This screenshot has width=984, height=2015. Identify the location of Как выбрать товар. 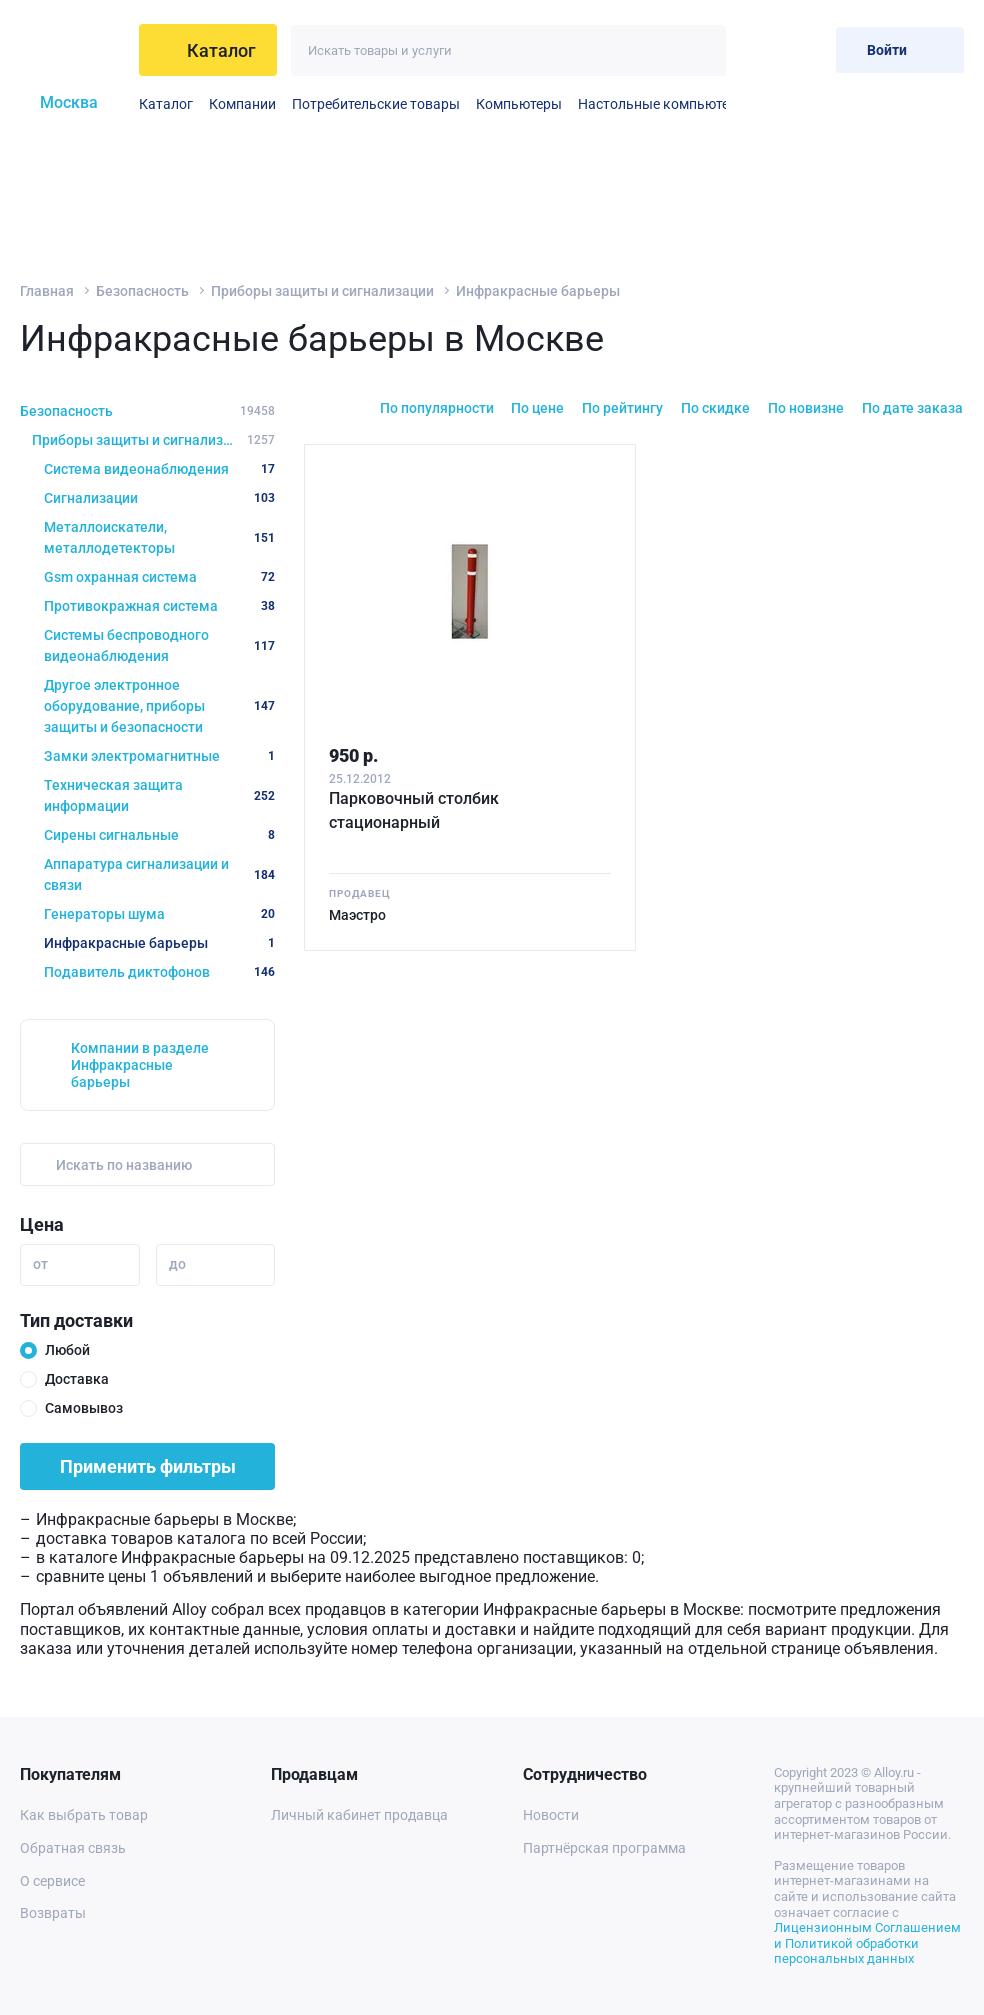
(84, 1815).